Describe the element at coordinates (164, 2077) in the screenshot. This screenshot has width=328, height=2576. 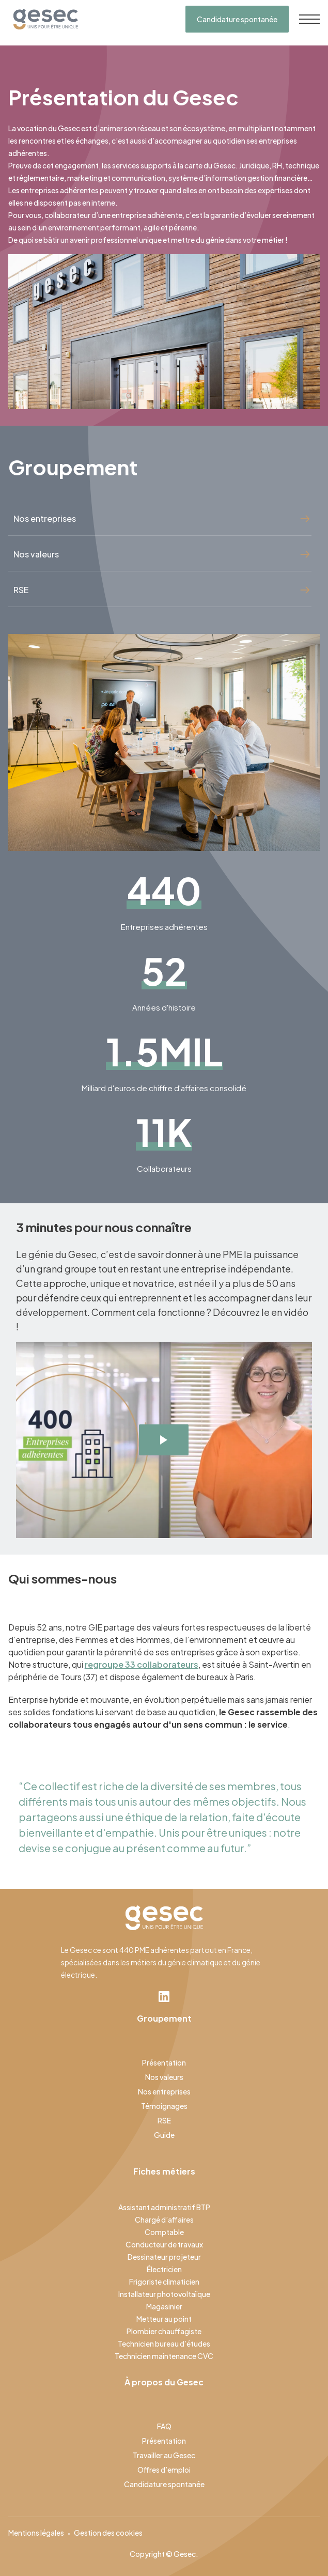
I see `Nos valeurs` at that location.